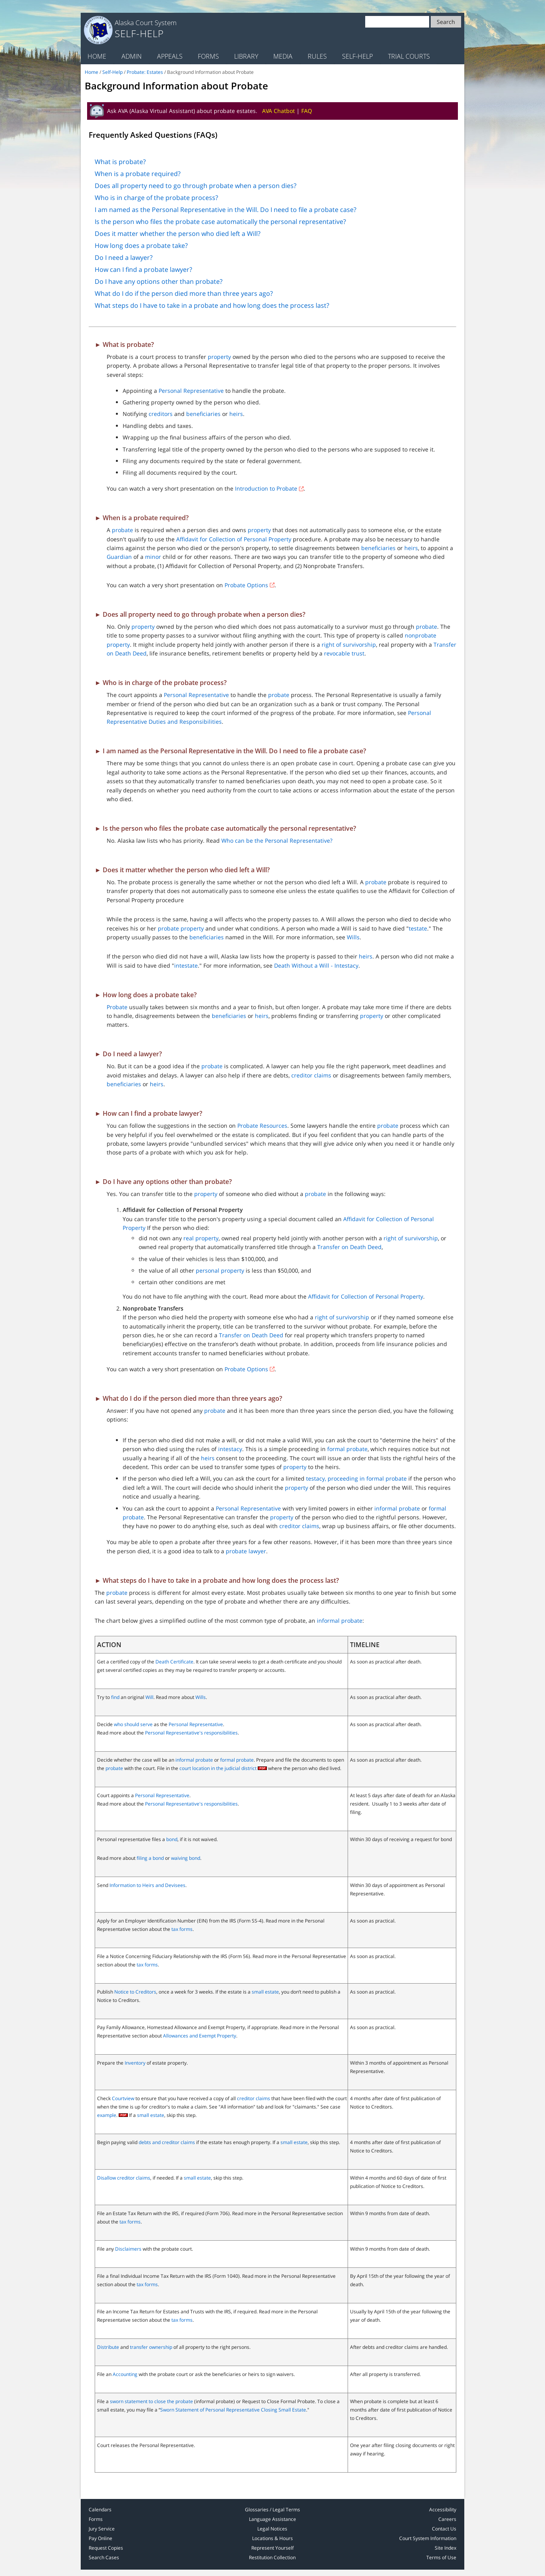 Image resolution: width=545 pixels, height=2576 pixels. I want to click on heirs, so click(236, 414).